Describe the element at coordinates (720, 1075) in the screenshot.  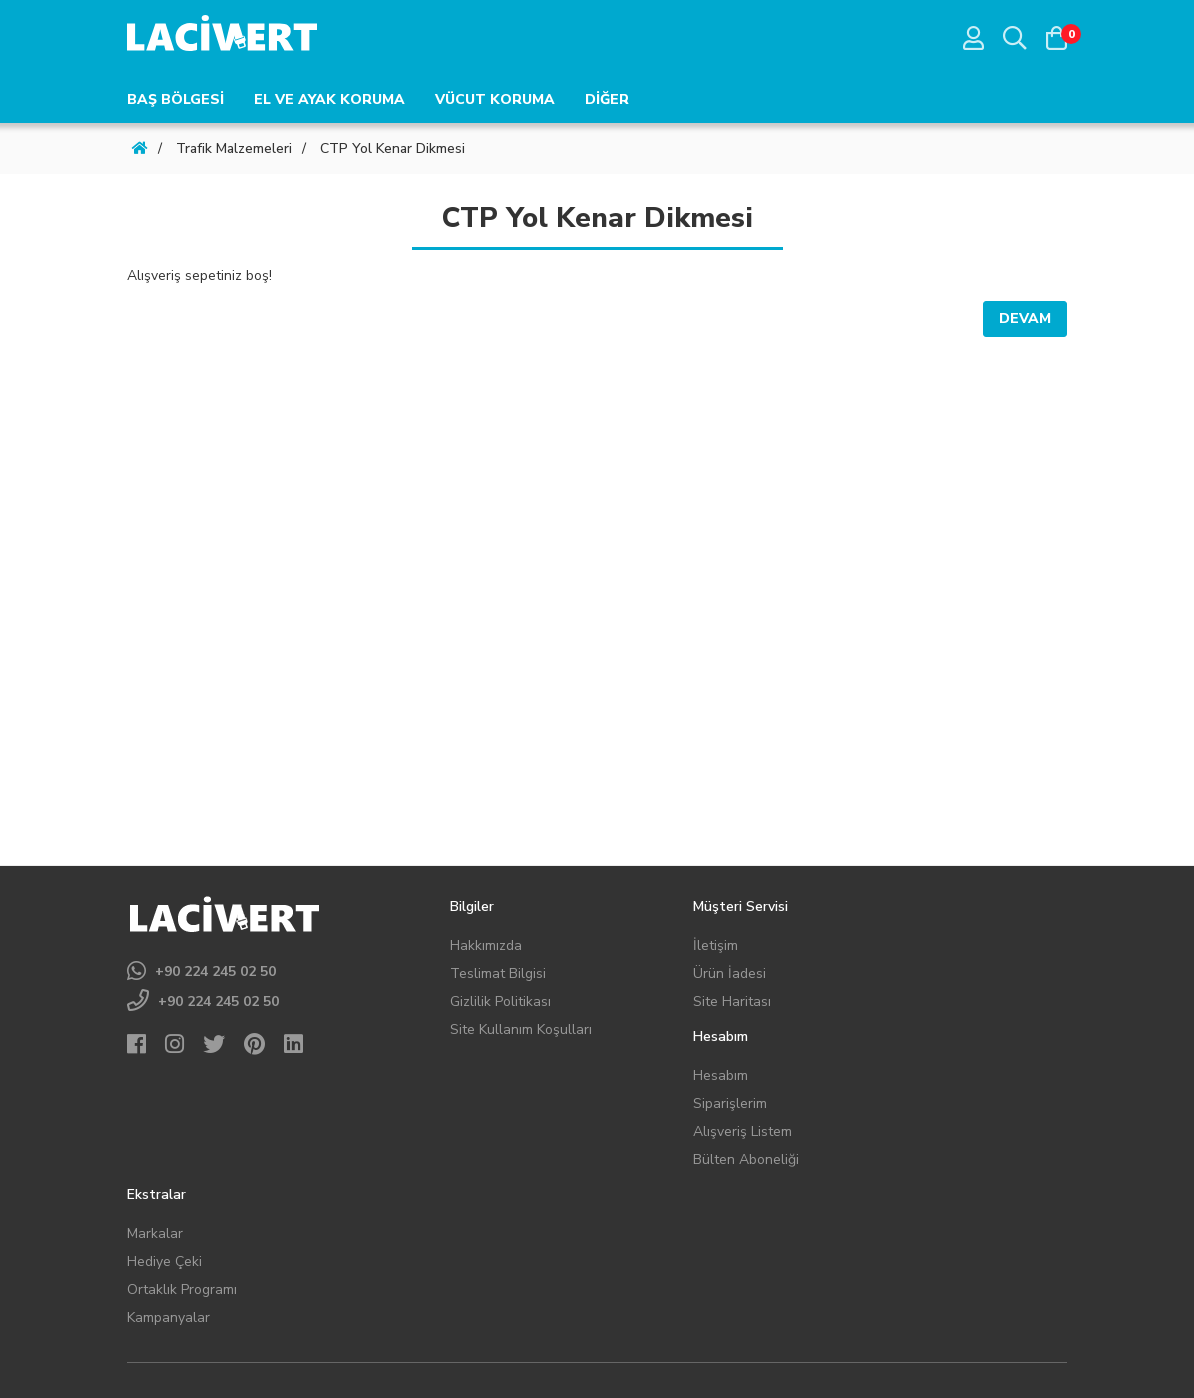
I see `Hesabım` at that location.